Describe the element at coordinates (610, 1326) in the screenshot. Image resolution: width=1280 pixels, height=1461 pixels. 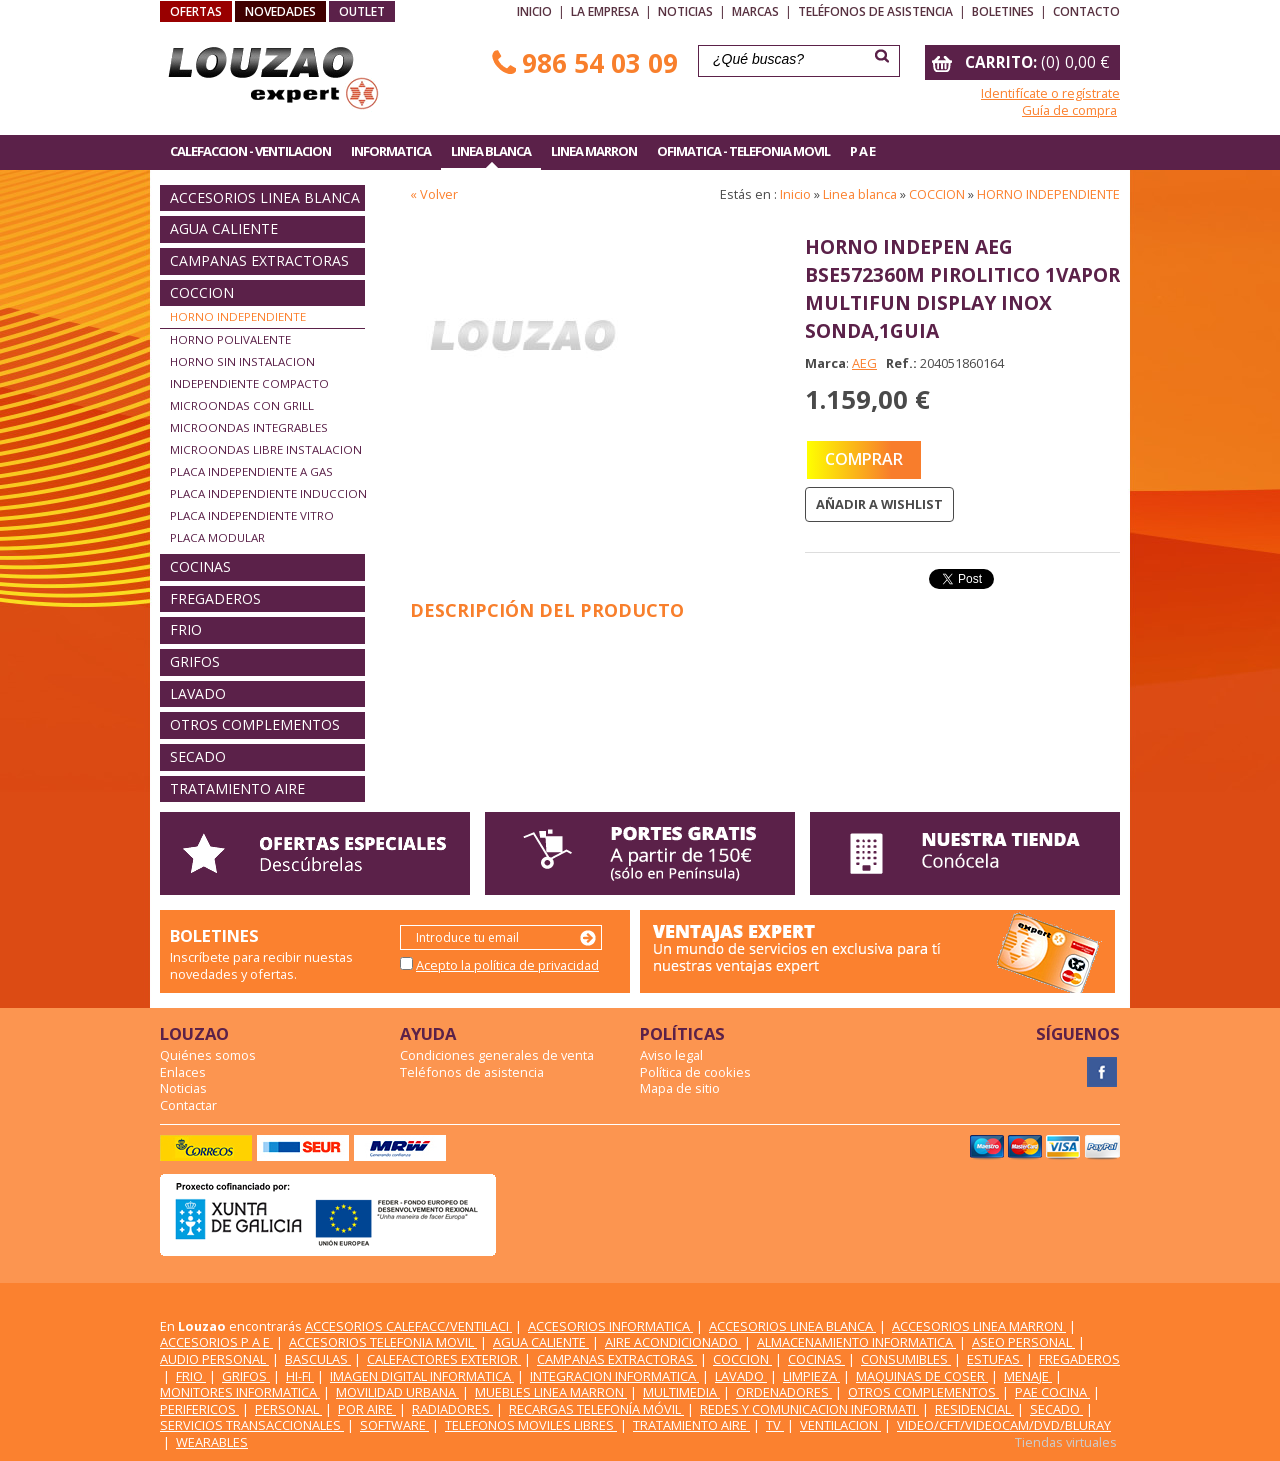
I see `ACCESORIOS INFORMATICA` at that location.